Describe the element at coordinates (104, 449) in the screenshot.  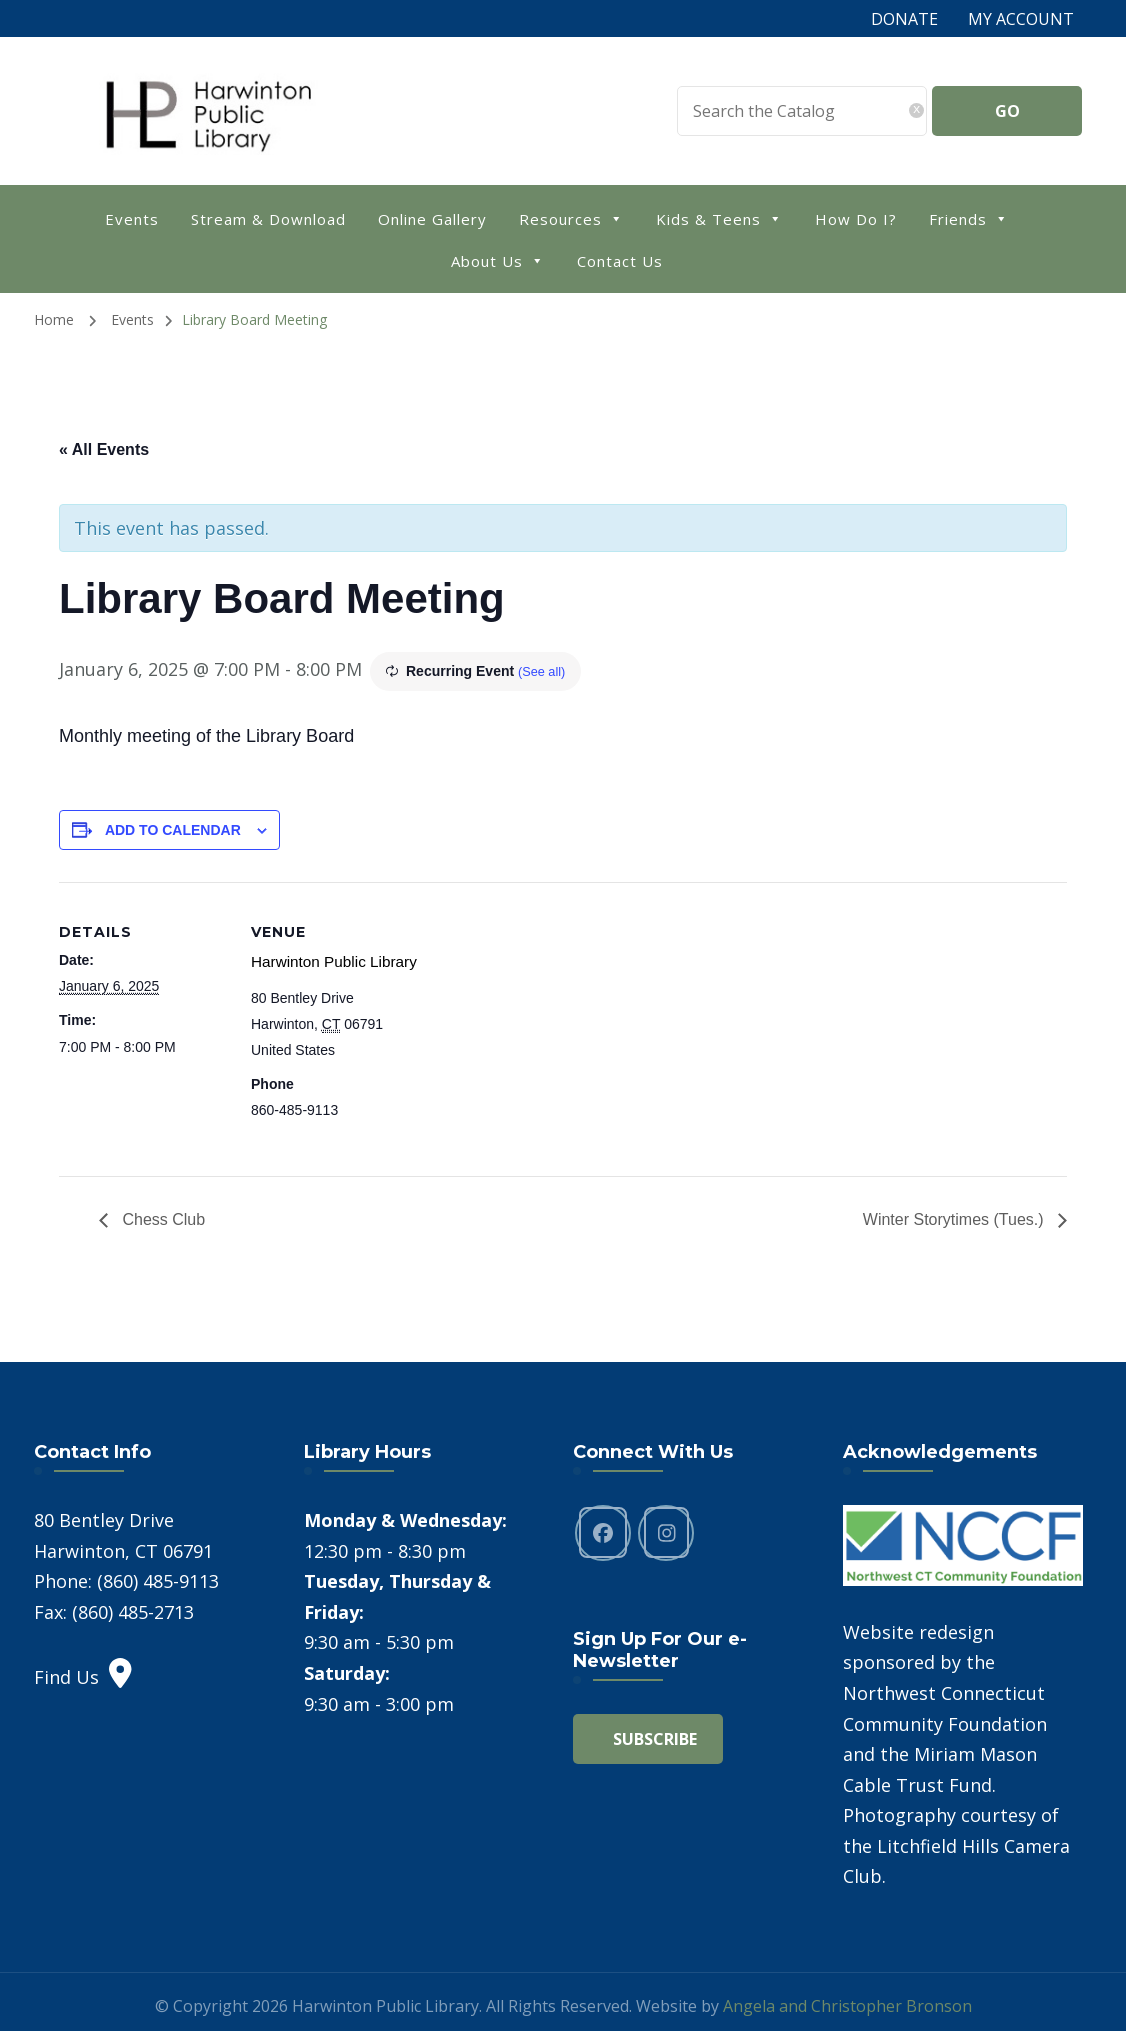
I see `« All Events` at that location.